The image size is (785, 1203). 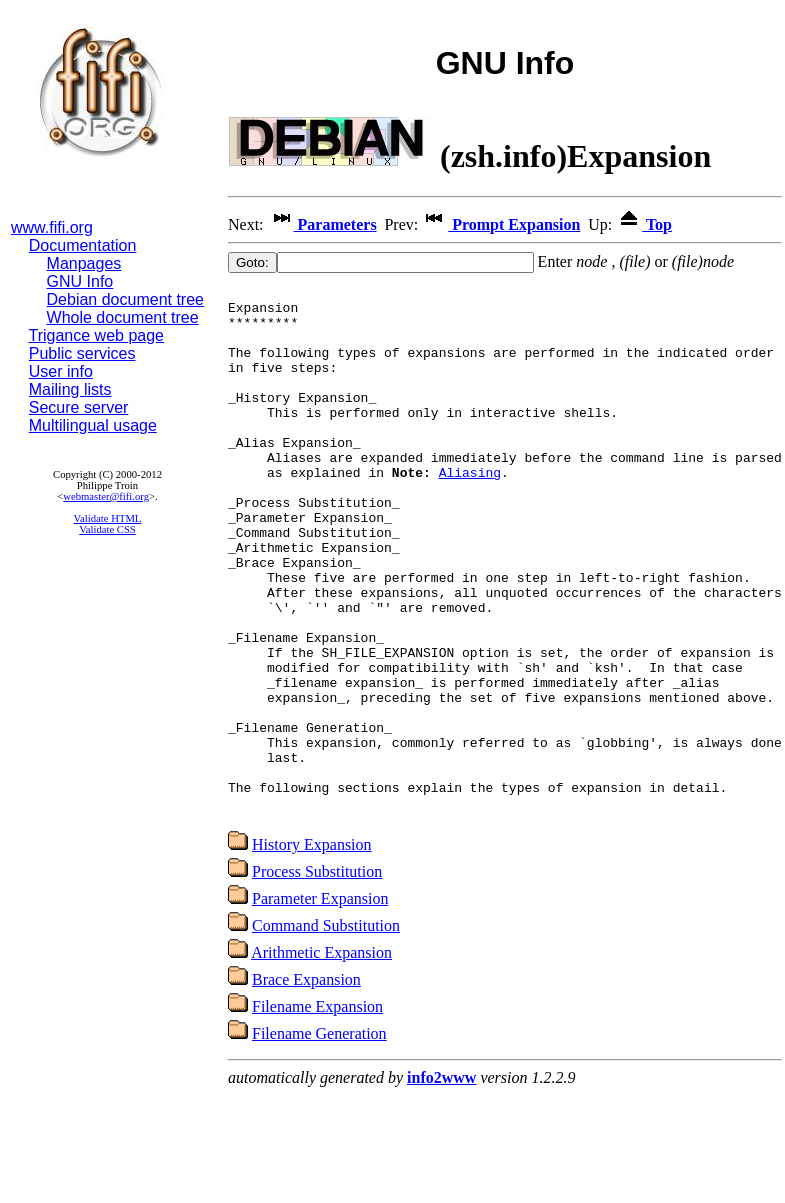 What do you see at coordinates (322, 224) in the screenshot?
I see `Parameters` at bounding box center [322, 224].